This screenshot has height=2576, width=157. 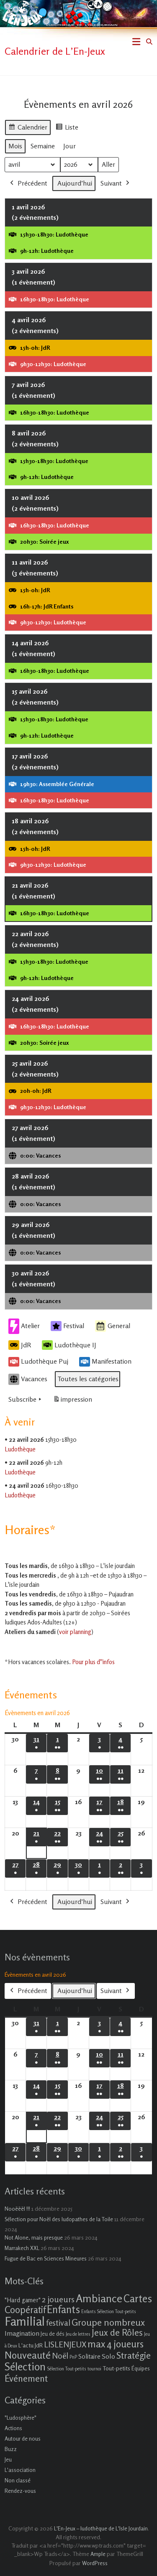 What do you see at coordinates (108, 2356) in the screenshot?
I see `Solo [Solo (5 éléments)]` at bounding box center [108, 2356].